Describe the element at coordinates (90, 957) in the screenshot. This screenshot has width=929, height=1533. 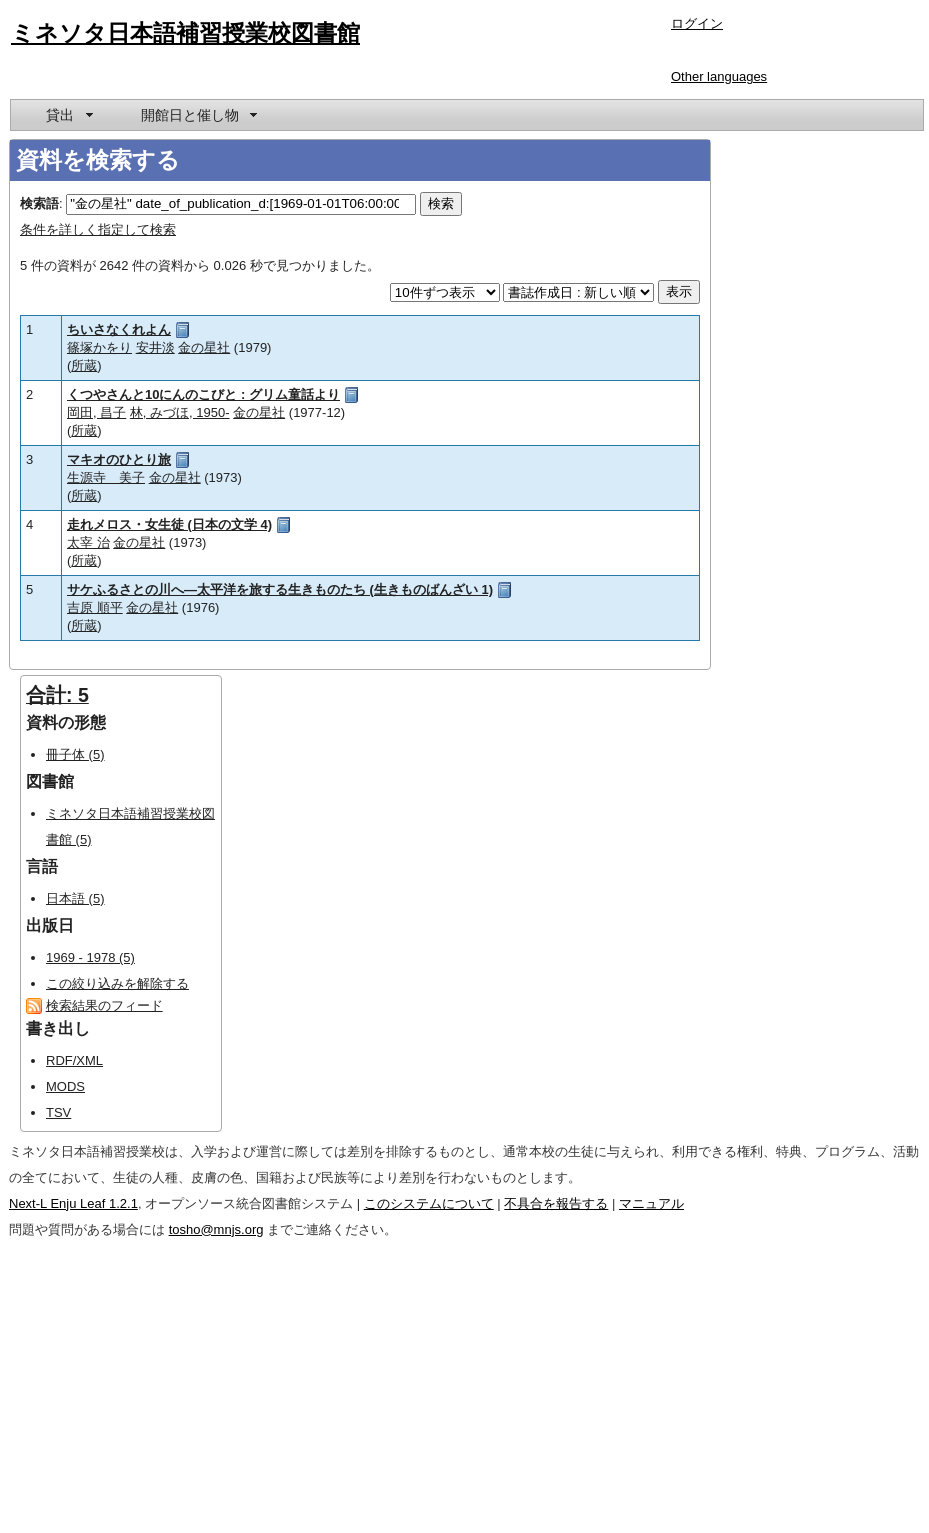
I see `1969 - 1978 (5)` at that location.